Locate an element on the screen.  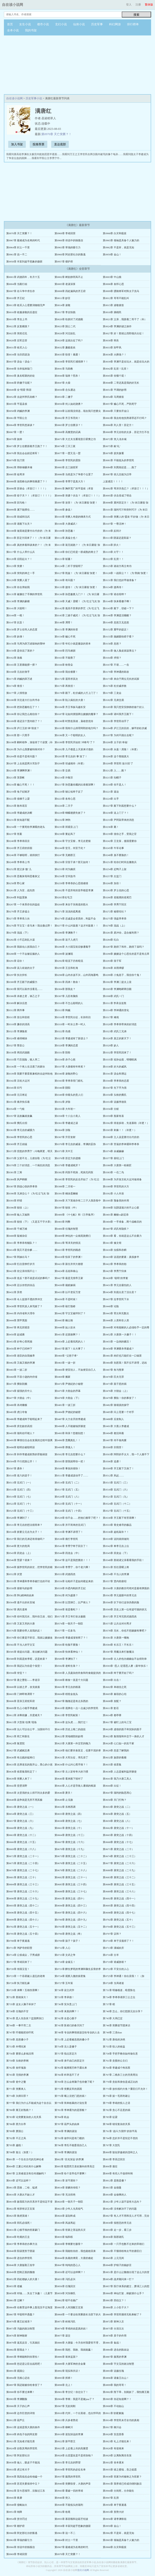
第0469章 搬家 is located at coordinates (62, 1376).